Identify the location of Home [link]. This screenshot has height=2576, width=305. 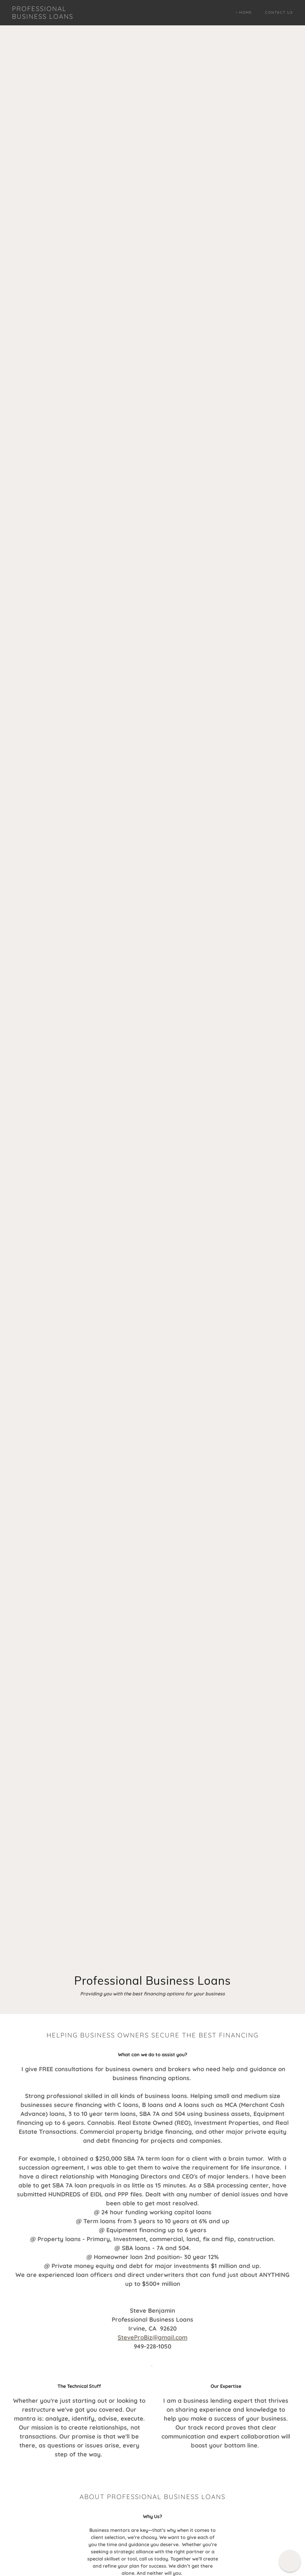
(245, 12).